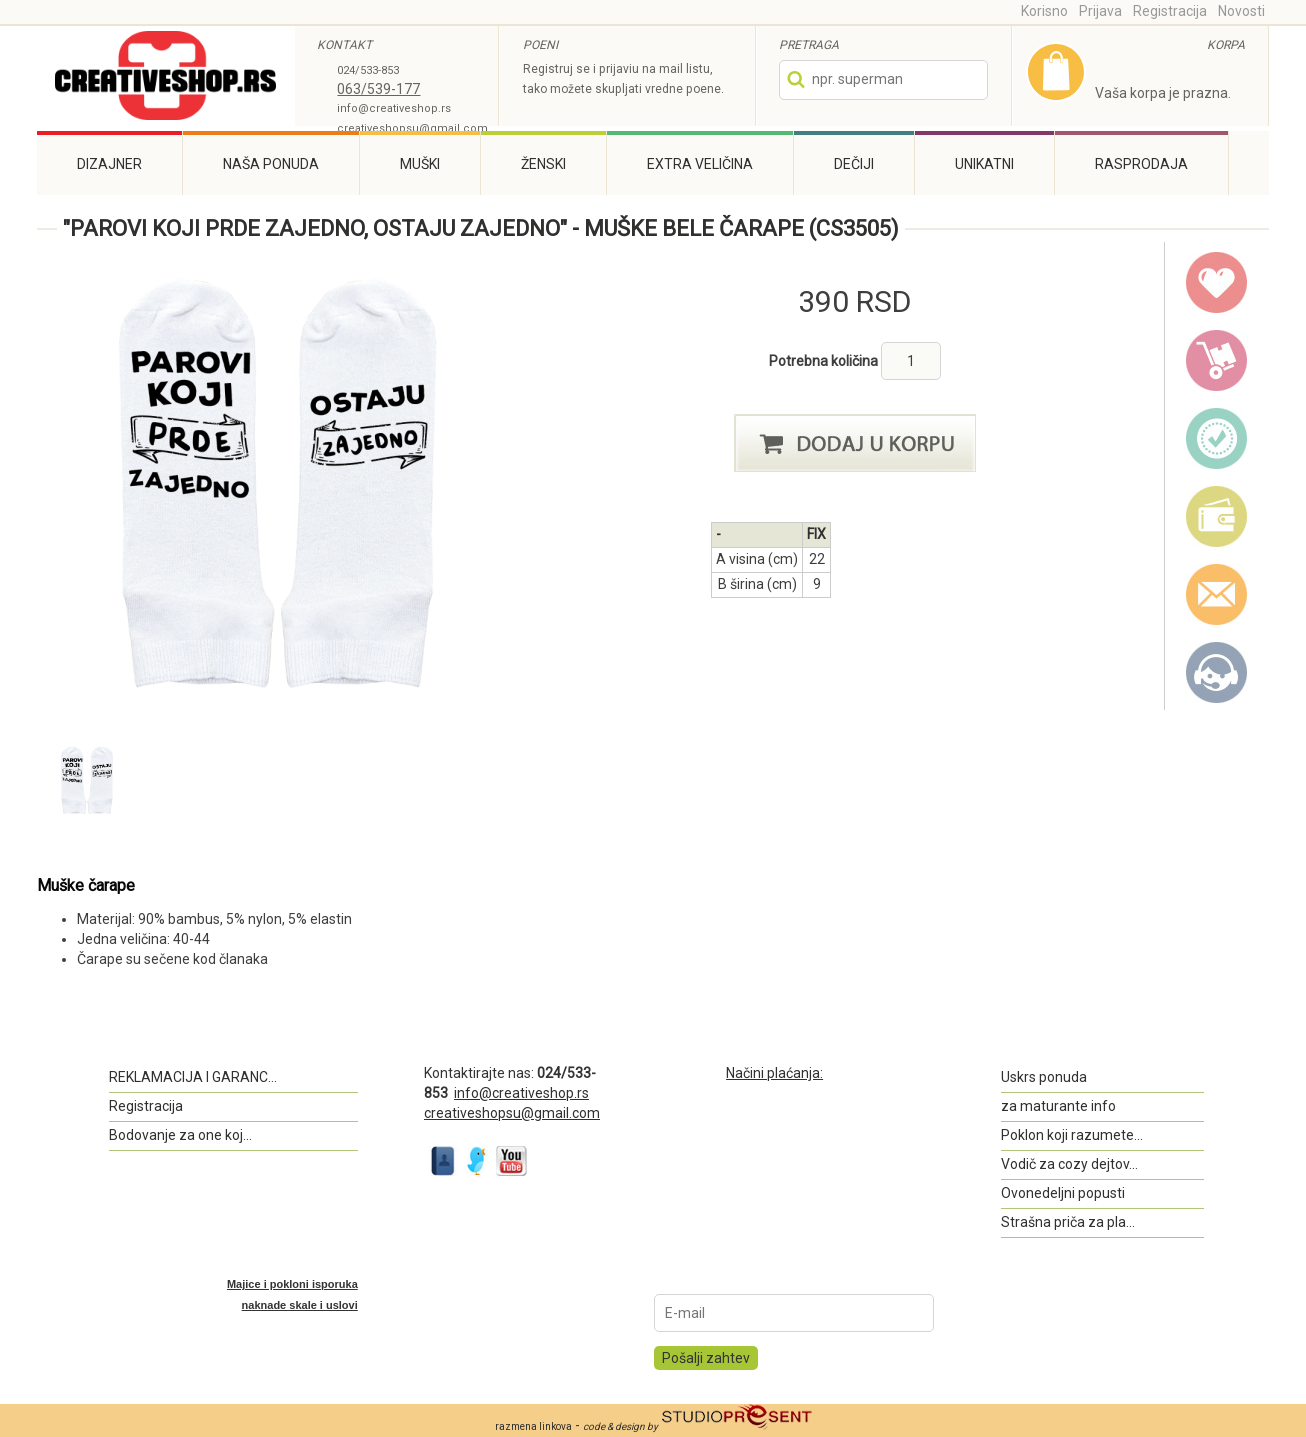  What do you see at coordinates (1069, 1164) in the screenshot?
I see `Vodič za cozy dejtov...` at bounding box center [1069, 1164].